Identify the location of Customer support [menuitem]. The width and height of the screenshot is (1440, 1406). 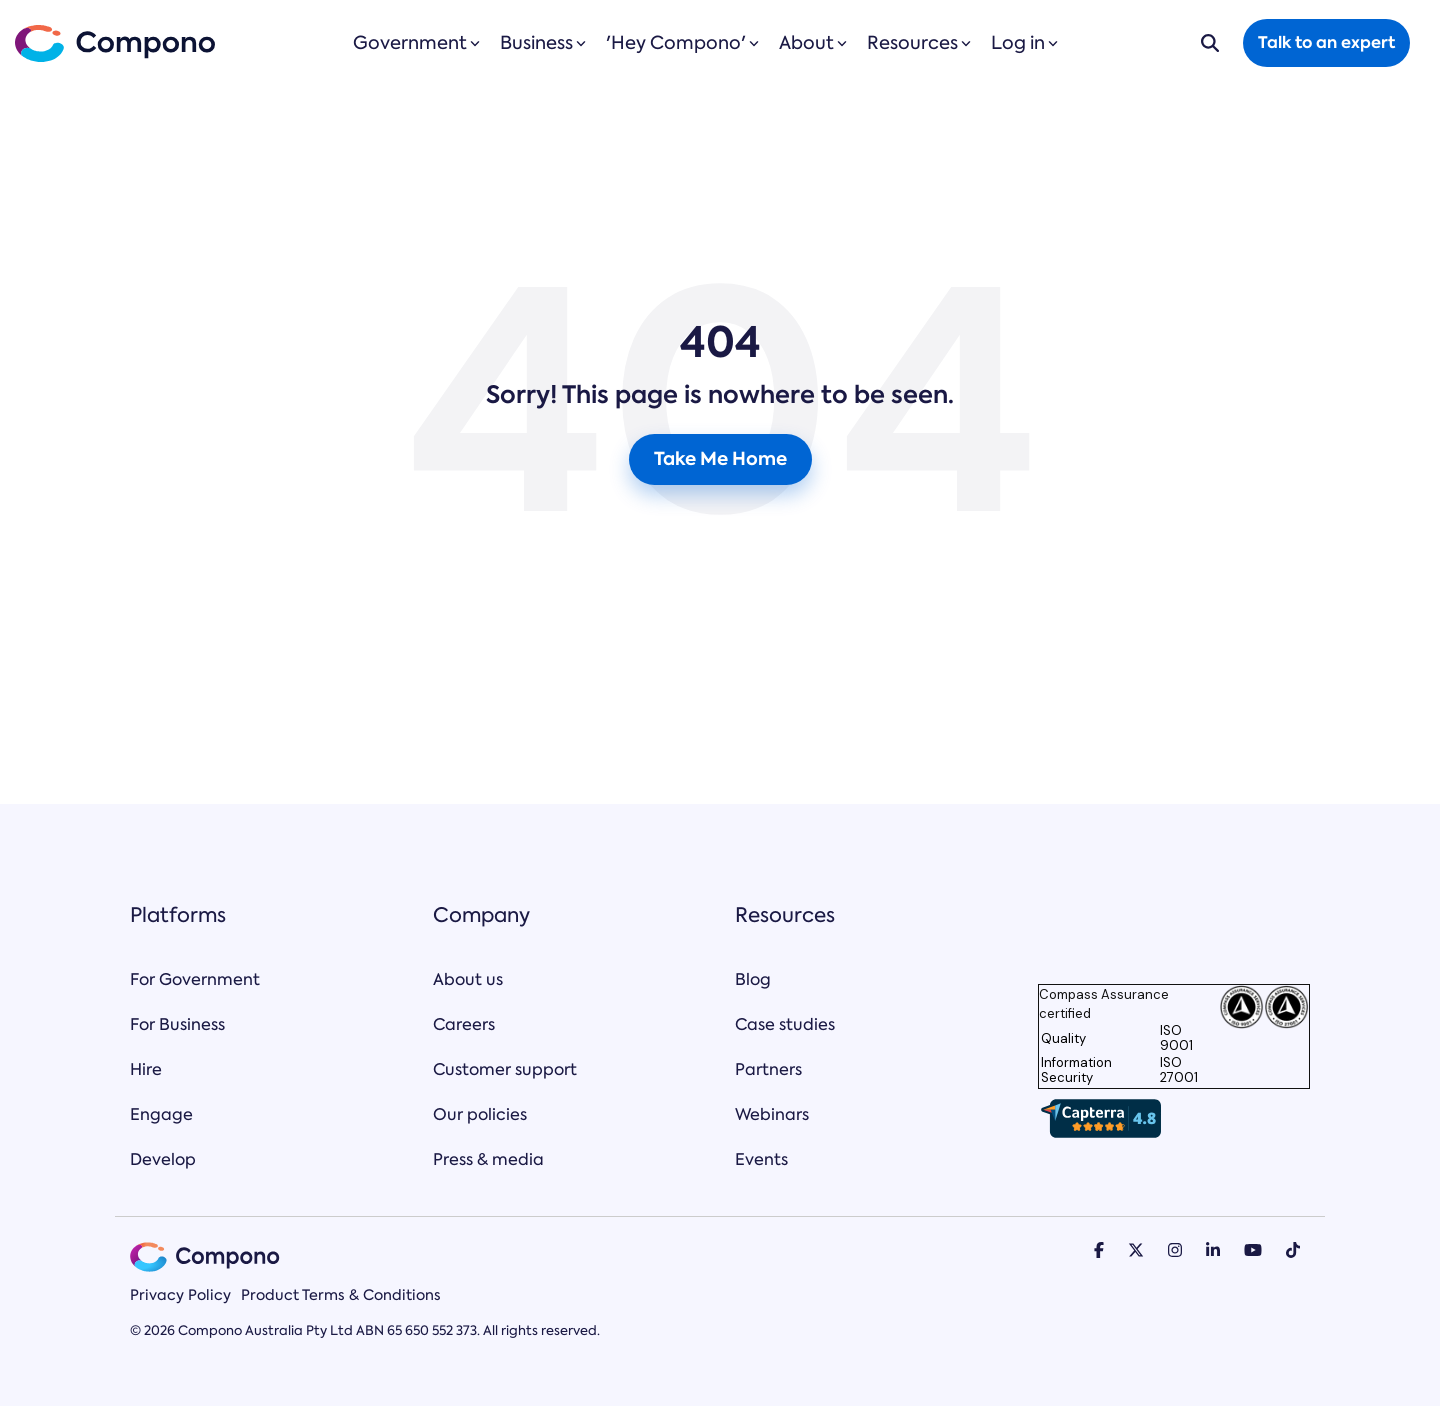
(505, 1069).